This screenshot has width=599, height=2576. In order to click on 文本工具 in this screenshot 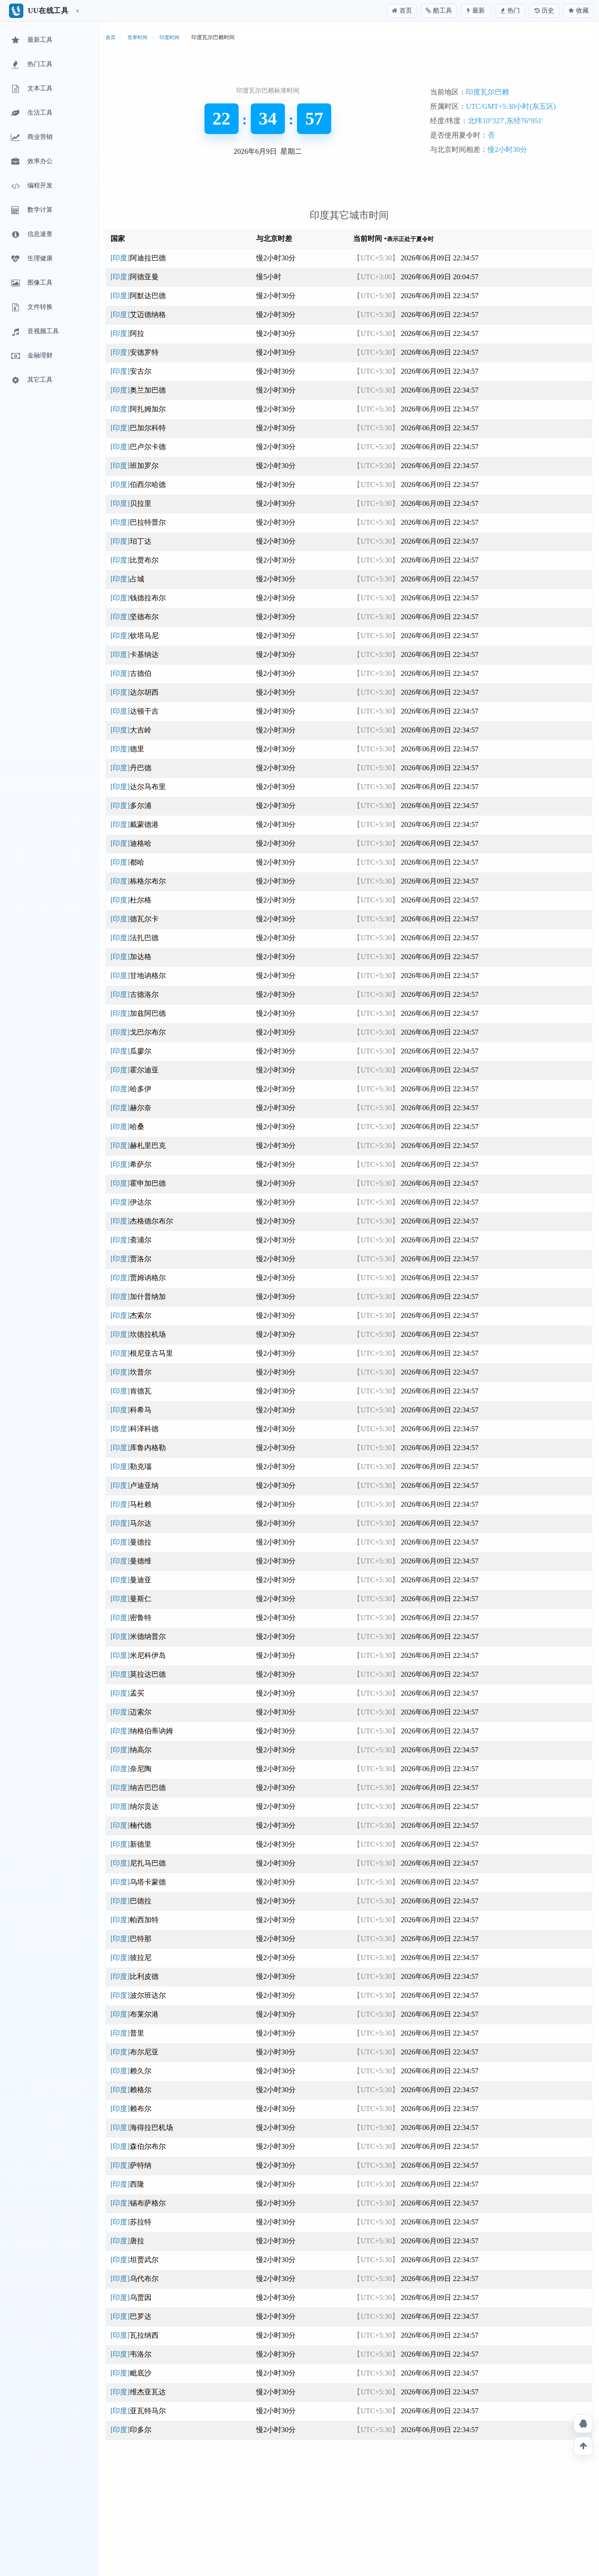, I will do `click(31, 89)`.